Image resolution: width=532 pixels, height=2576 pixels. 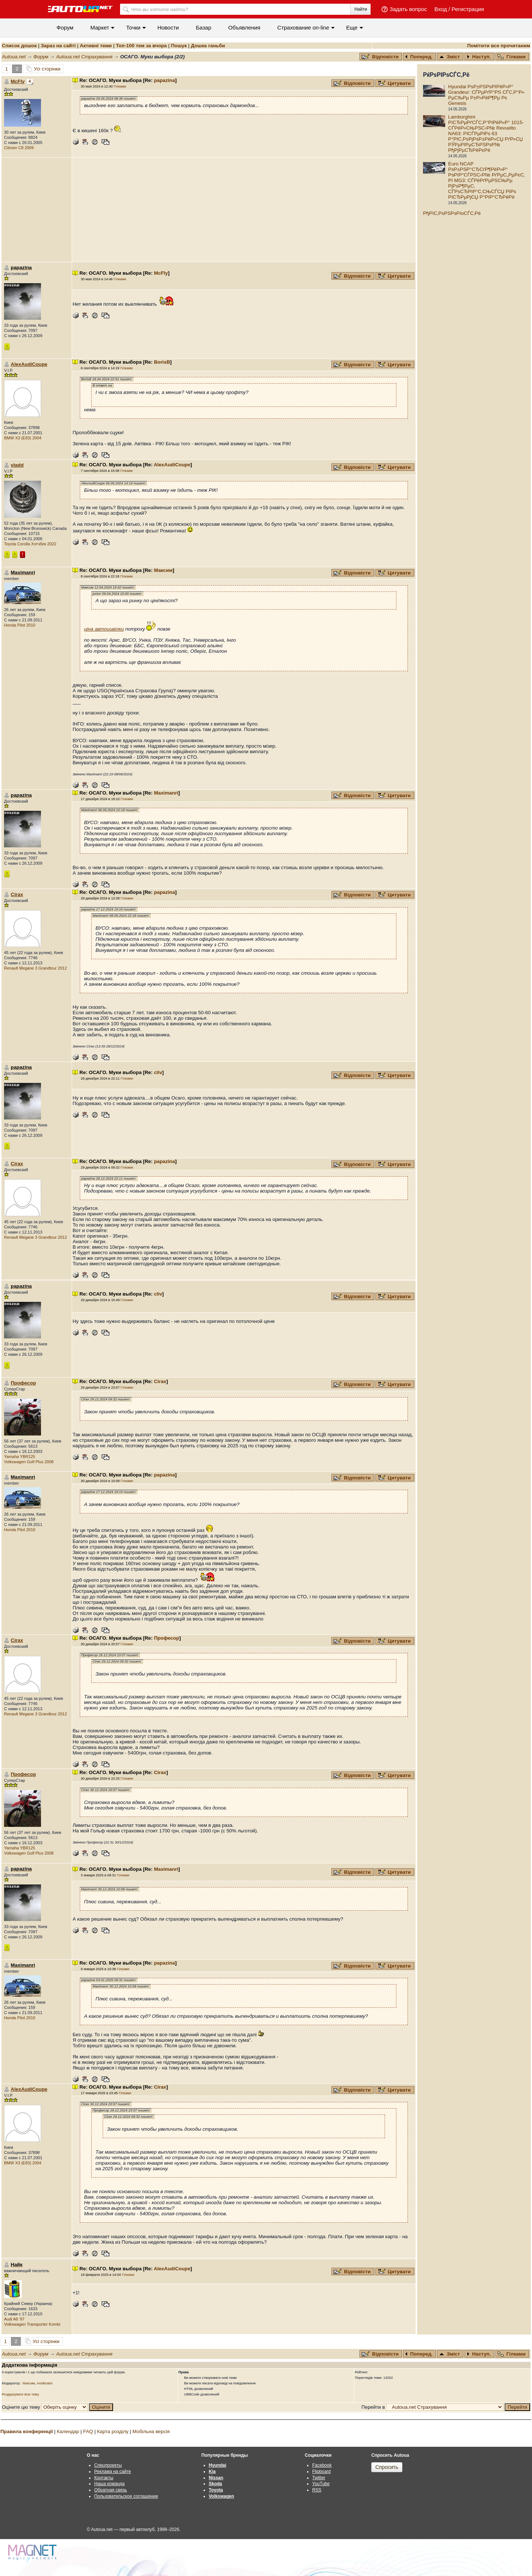 What do you see at coordinates (65, 27) in the screenshot?
I see `Форум` at bounding box center [65, 27].